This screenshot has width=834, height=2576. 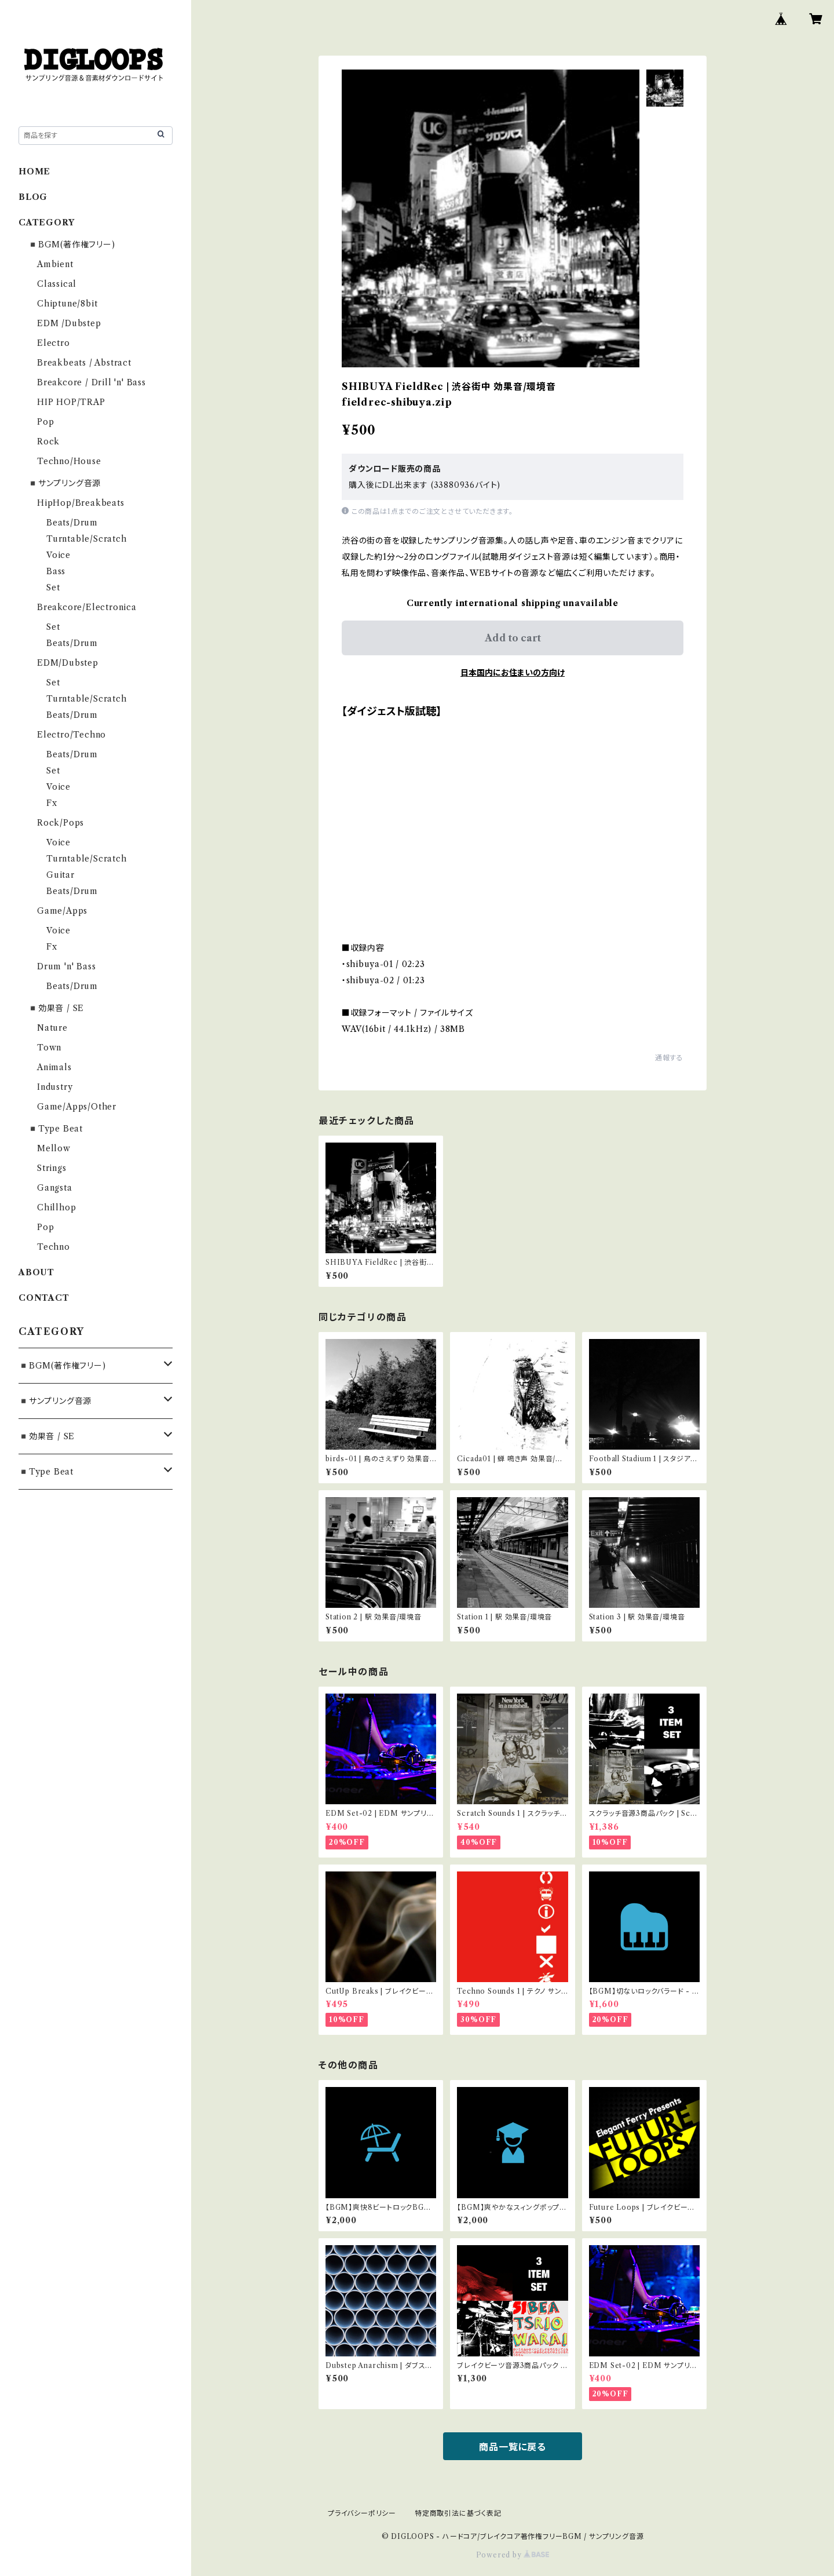 I want to click on HIP HOP/TRAP, so click(x=71, y=402).